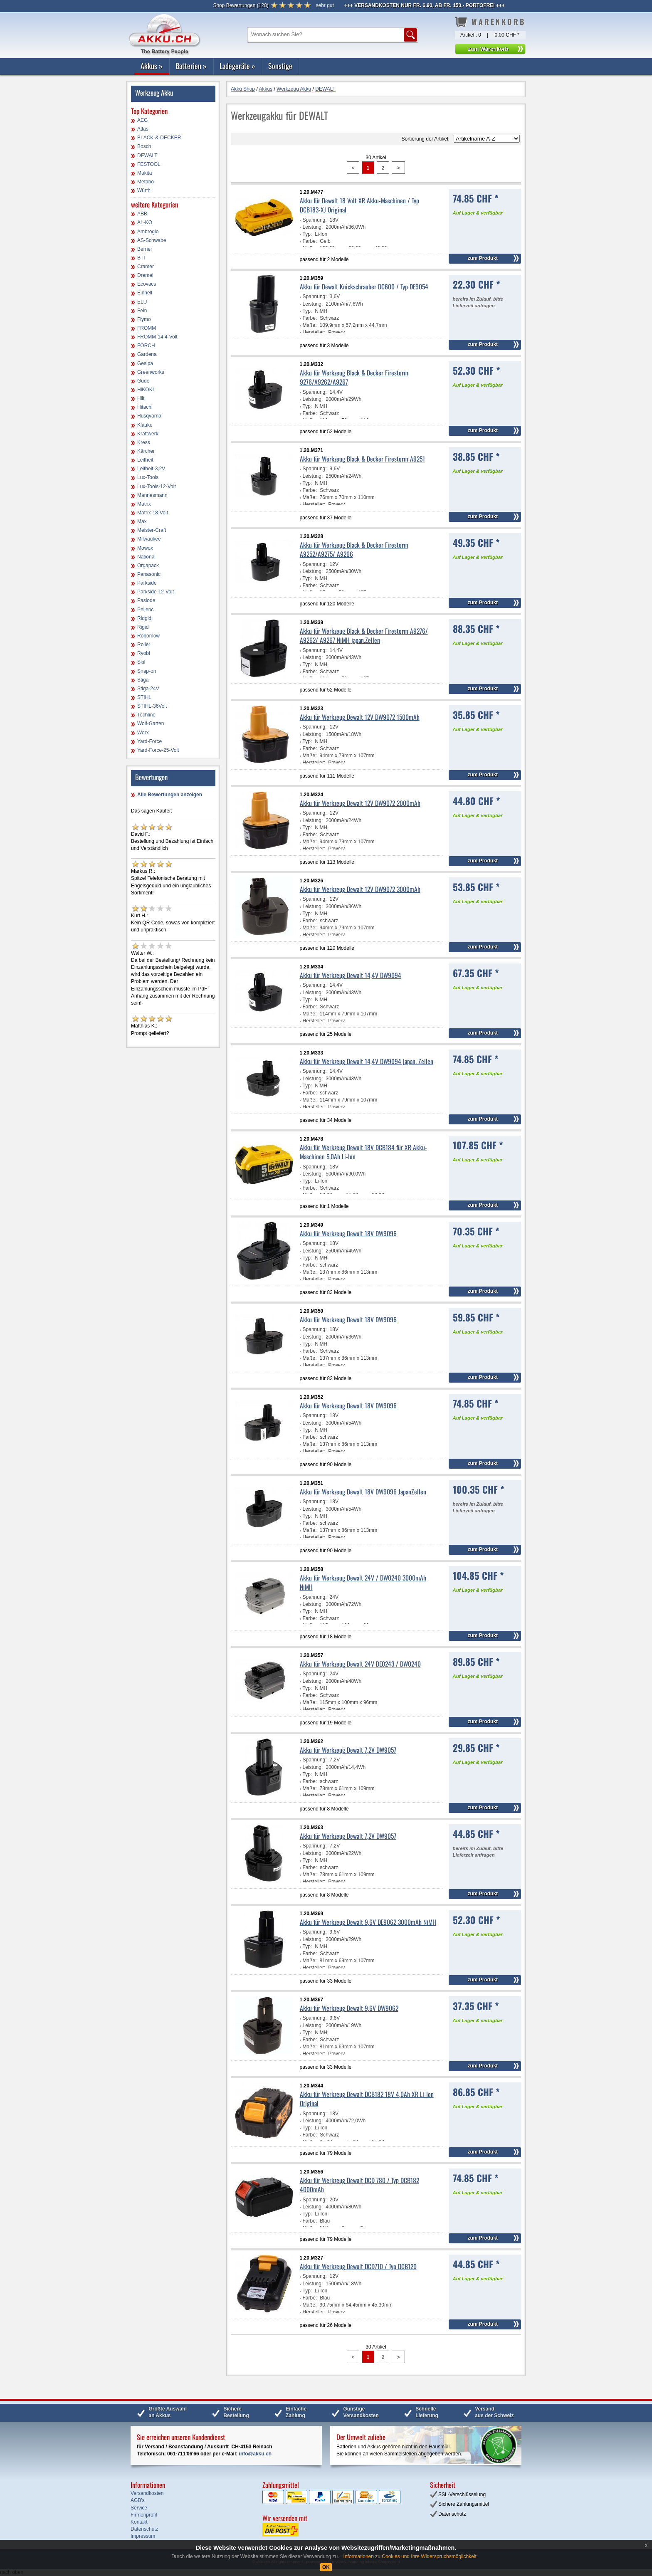 The width and height of the screenshot is (652, 2576). Describe the element at coordinates (359, 2184) in the screenshot. I see `Akku für Werkzeug Dewalt DCD 780 / Typ DCB182 4000mAh` at that location.